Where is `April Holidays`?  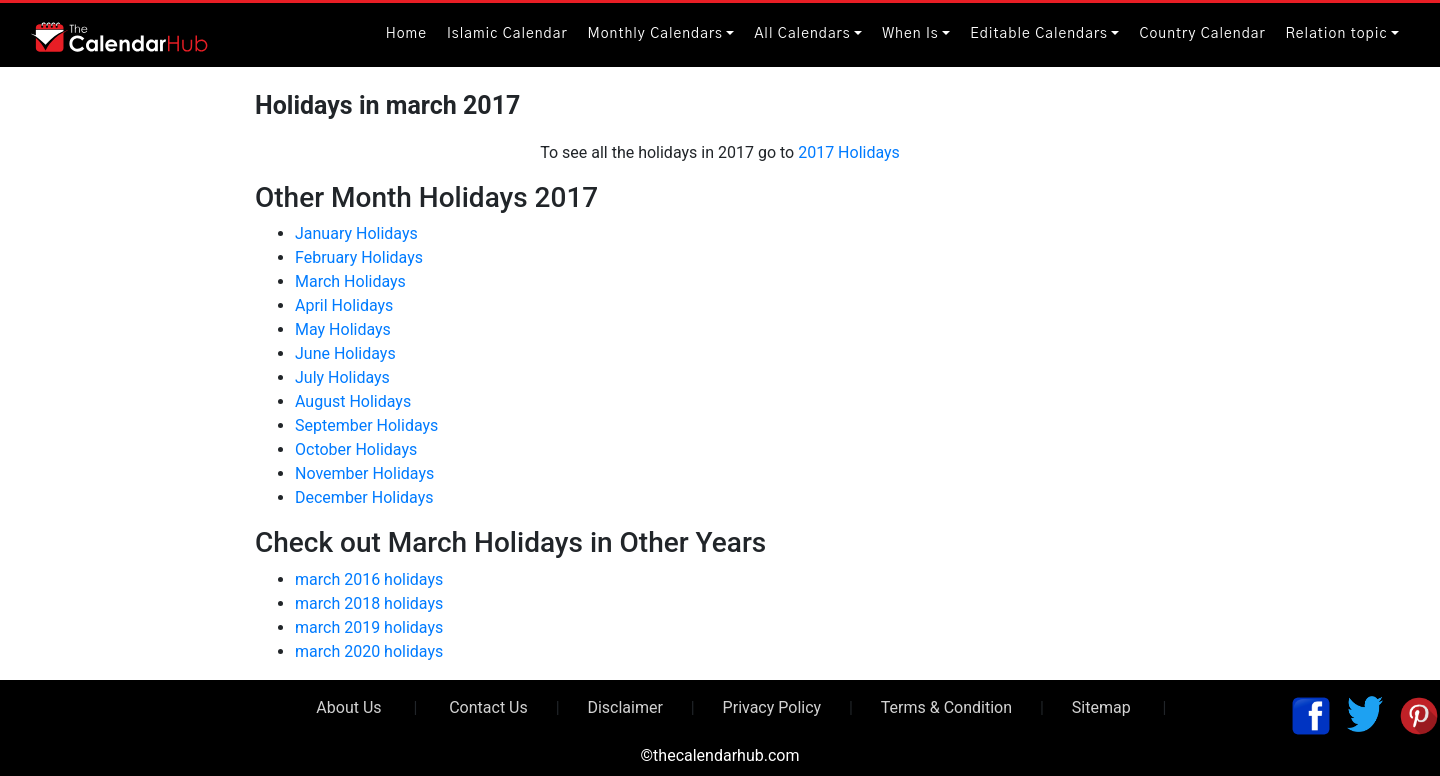 April Holidays is located at coordinates (344, 305).